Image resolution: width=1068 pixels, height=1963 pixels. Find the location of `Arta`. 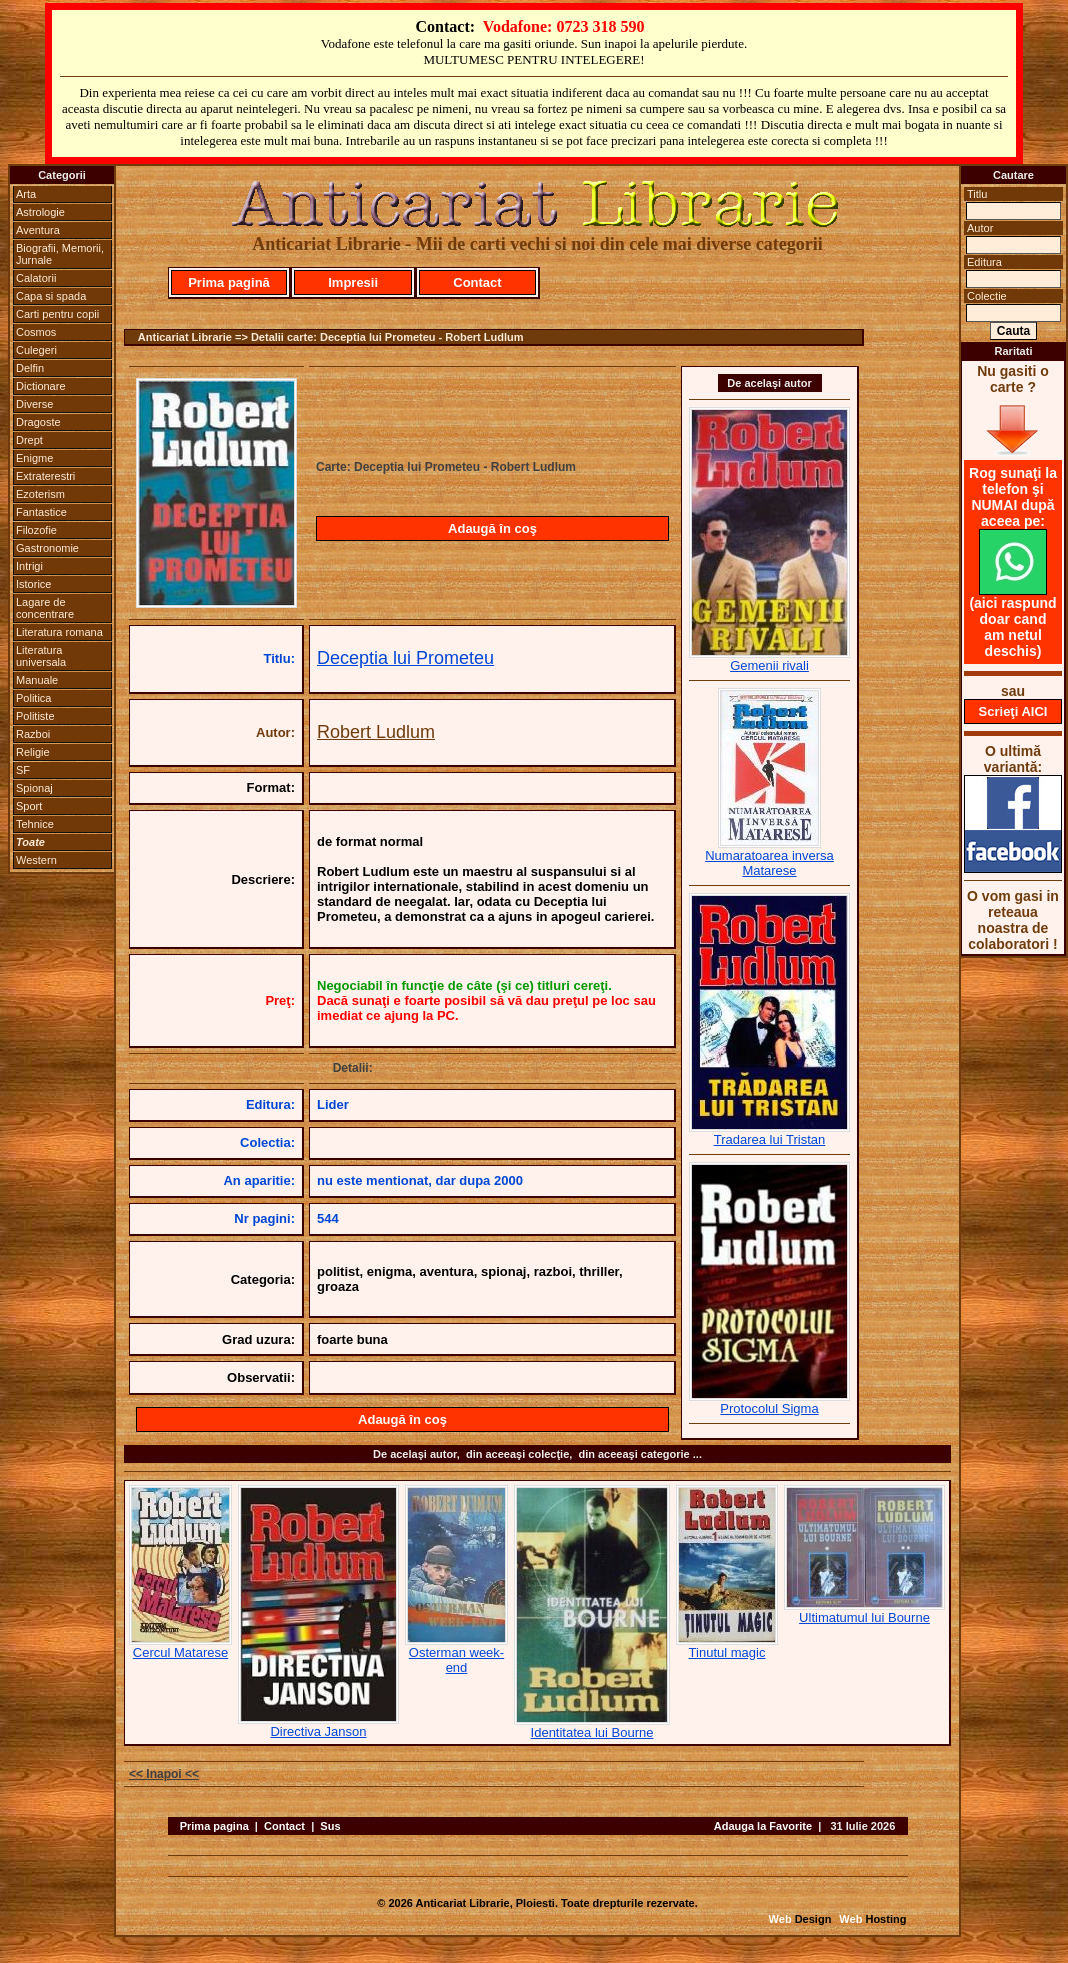

Arta is located at coordinates (26, 194).